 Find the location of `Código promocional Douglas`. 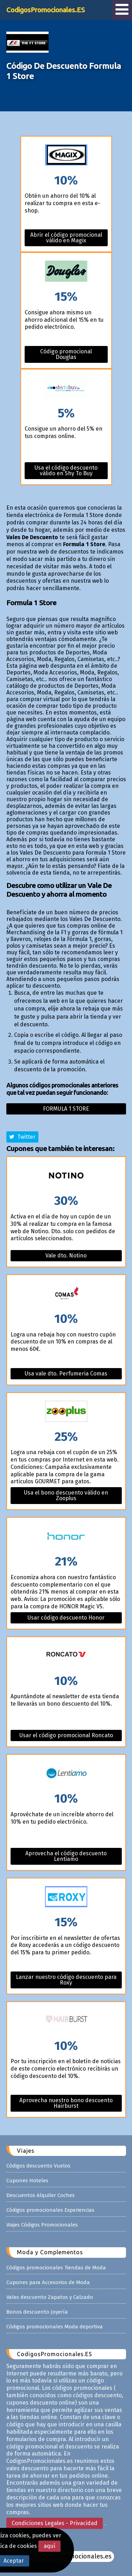

Código promocional Douglas is located at coordinates (66, 354).